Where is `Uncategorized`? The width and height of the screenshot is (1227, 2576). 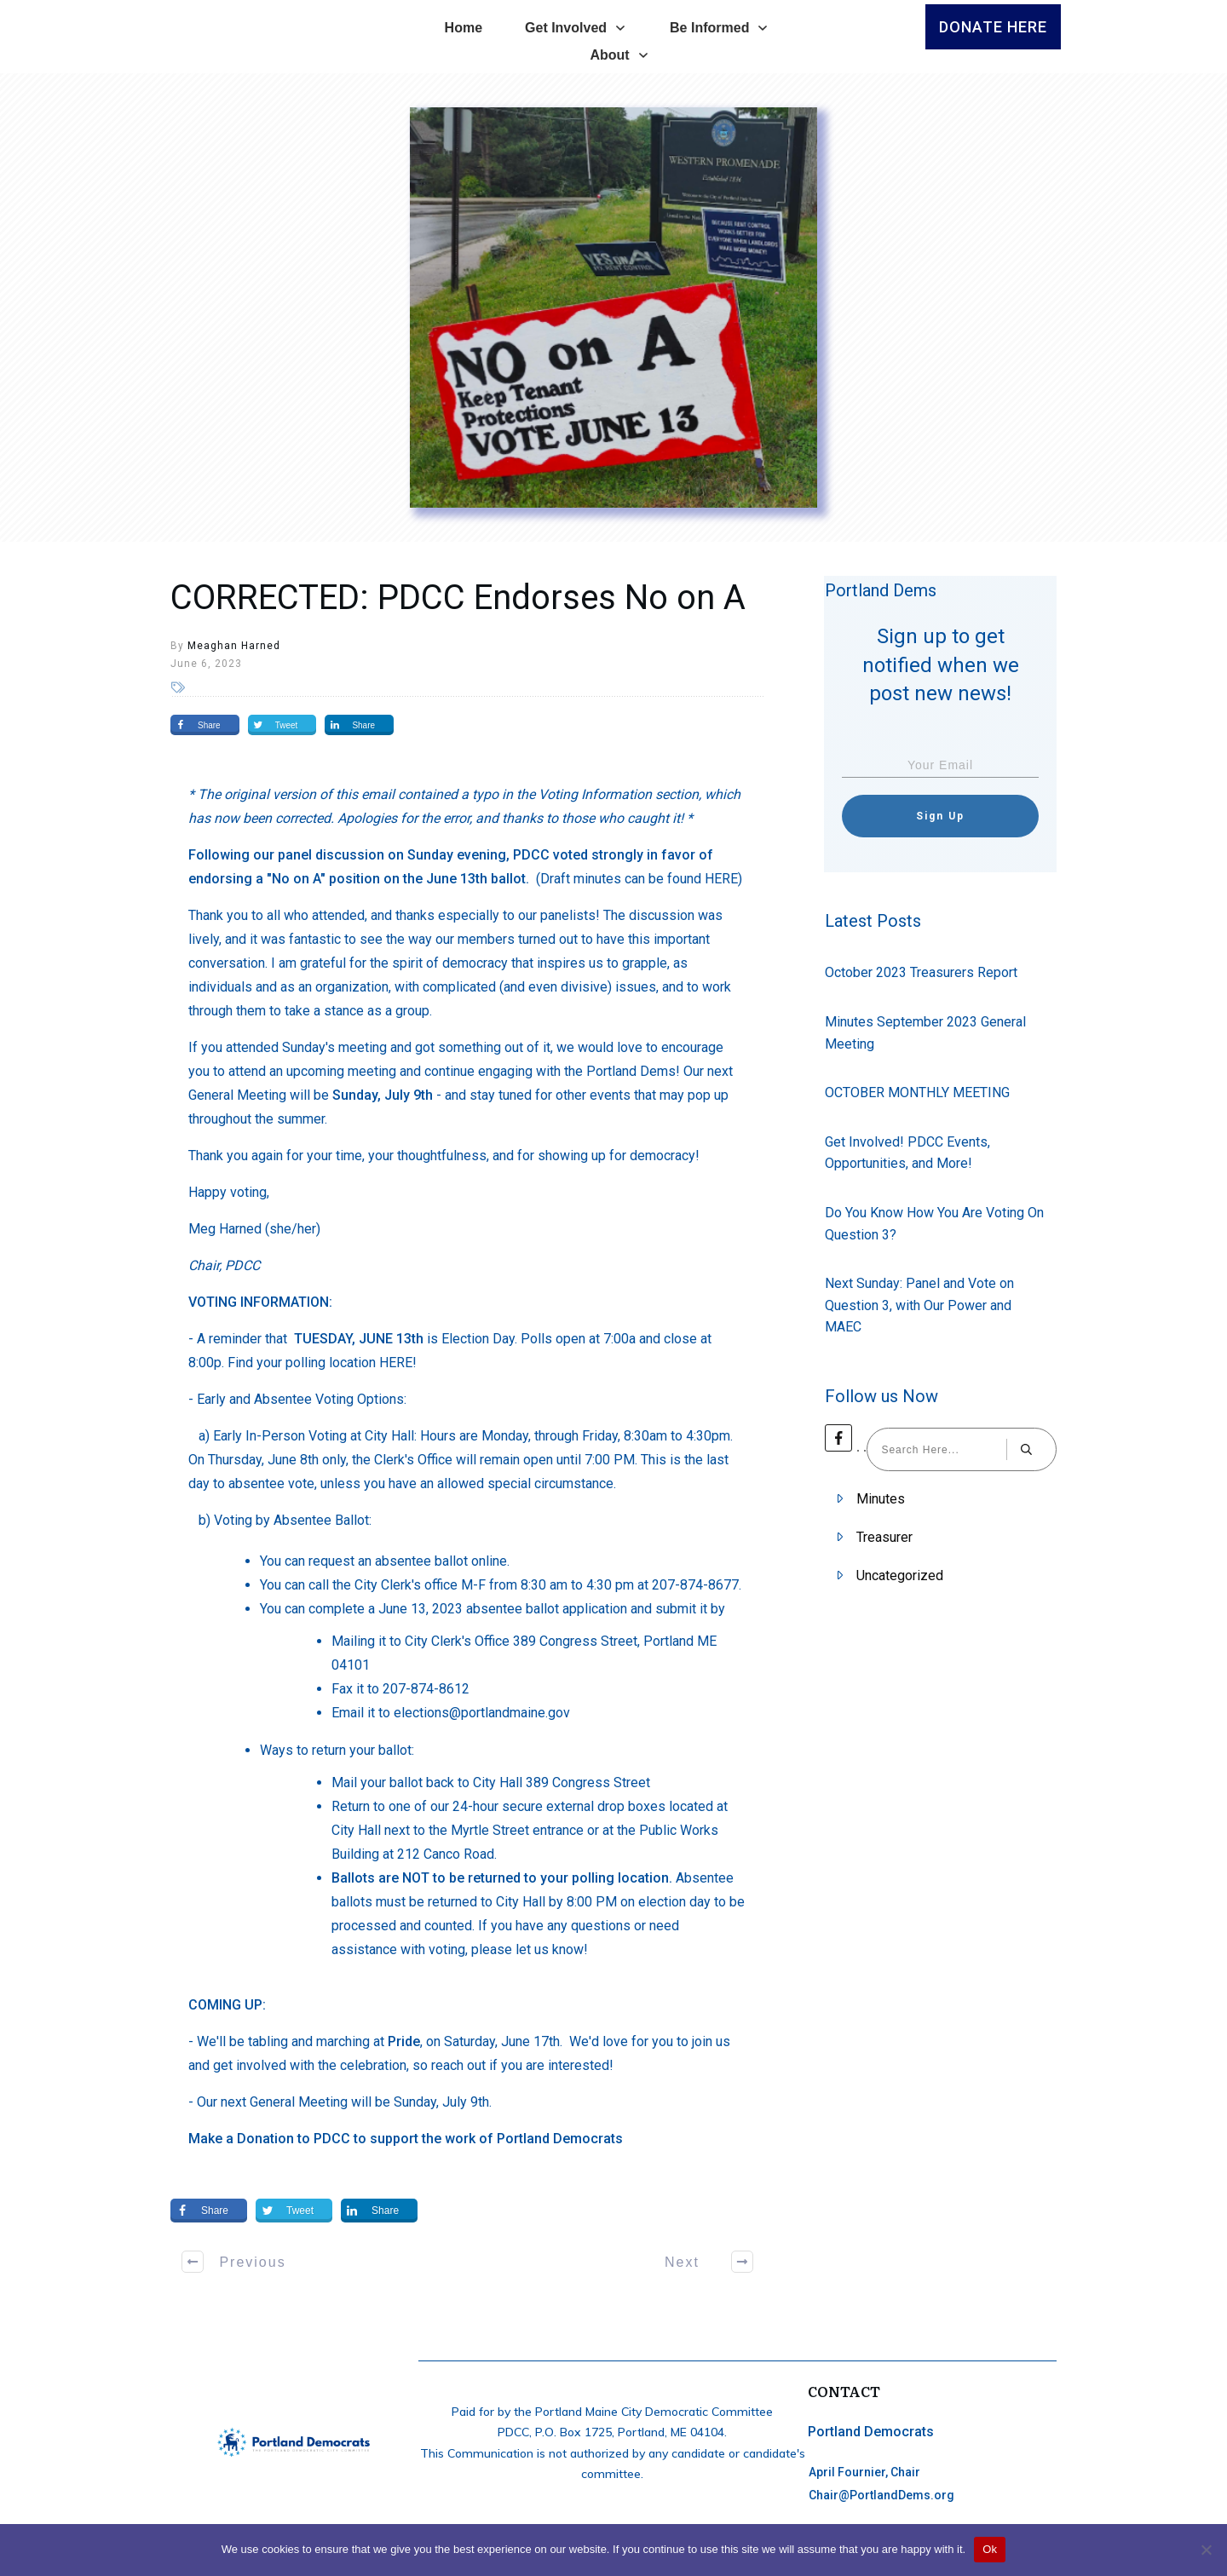
Uncategorized is located at coordinates (899, 1575).